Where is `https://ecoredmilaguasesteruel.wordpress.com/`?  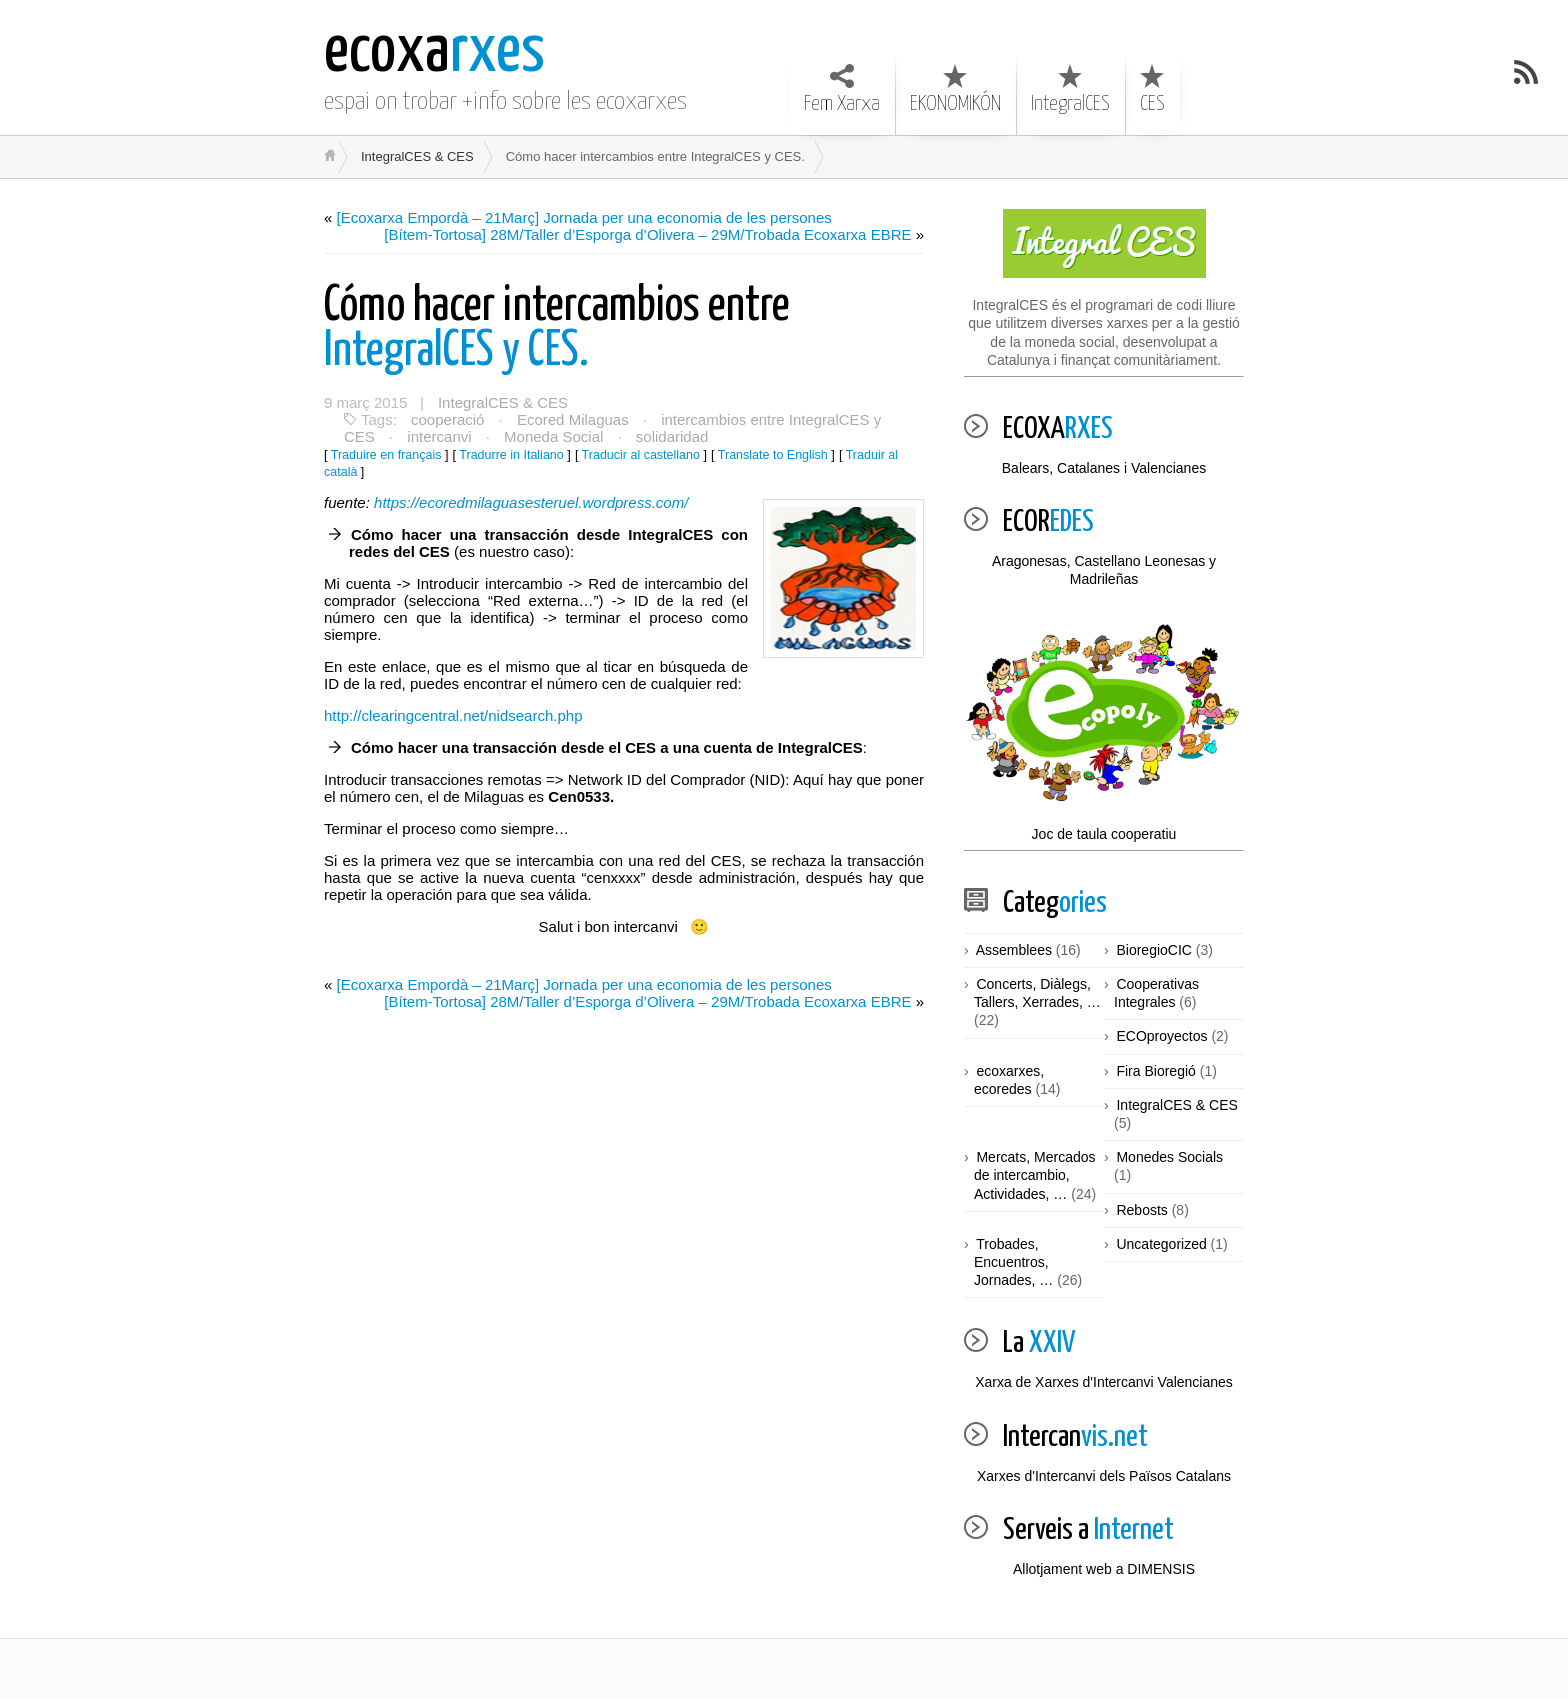 https://ecoredmilaguasesteruel.wordpress.com/ is located at coordinates (531, 502).